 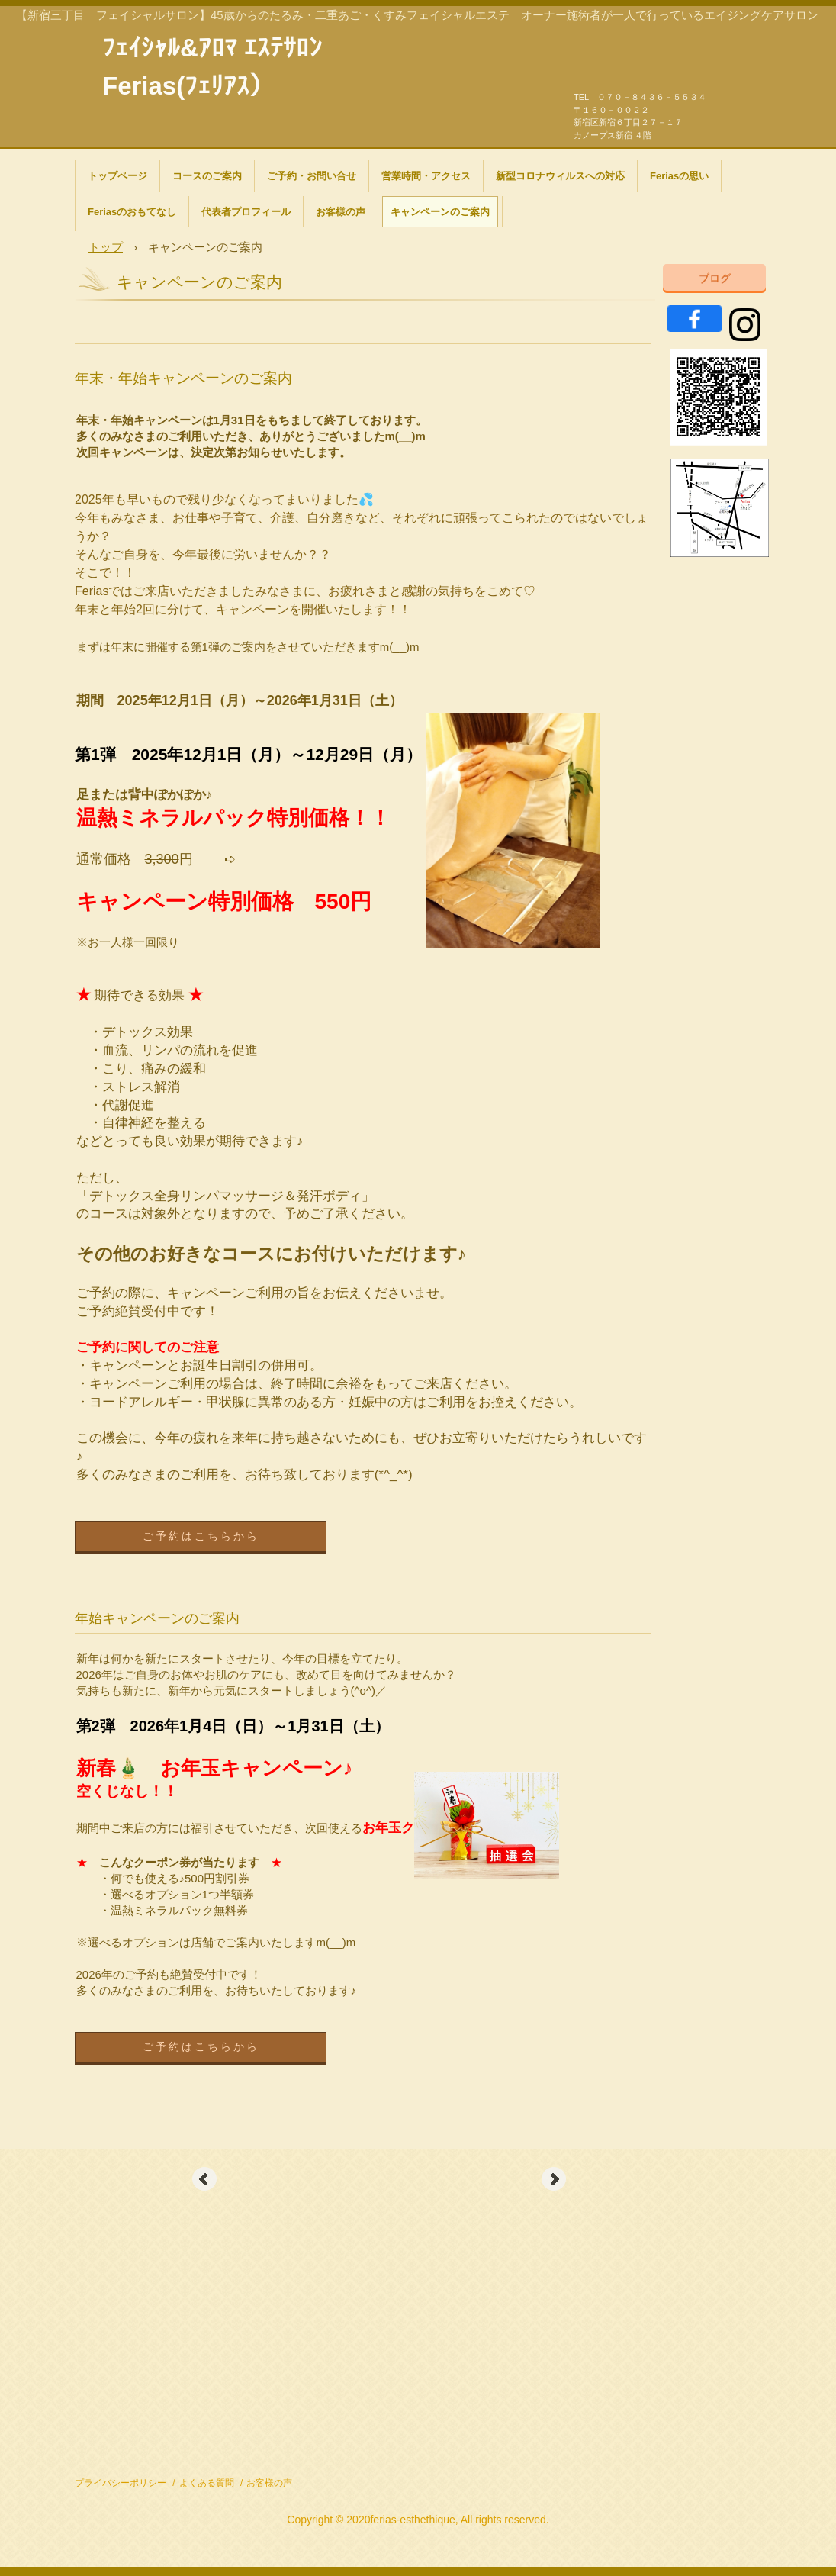 I want to click on ブログ, so click(x=715, y=278).